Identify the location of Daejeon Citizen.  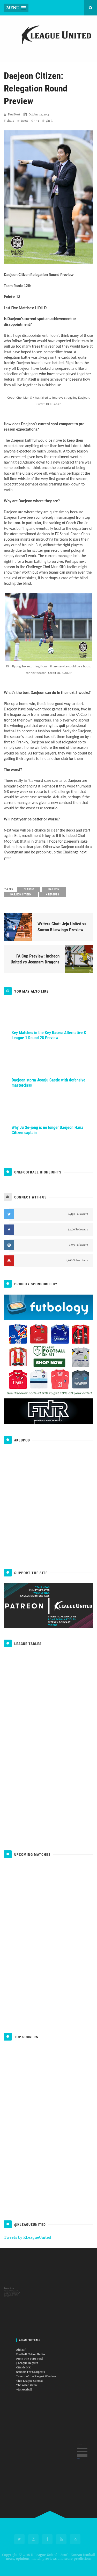
(20, 897).